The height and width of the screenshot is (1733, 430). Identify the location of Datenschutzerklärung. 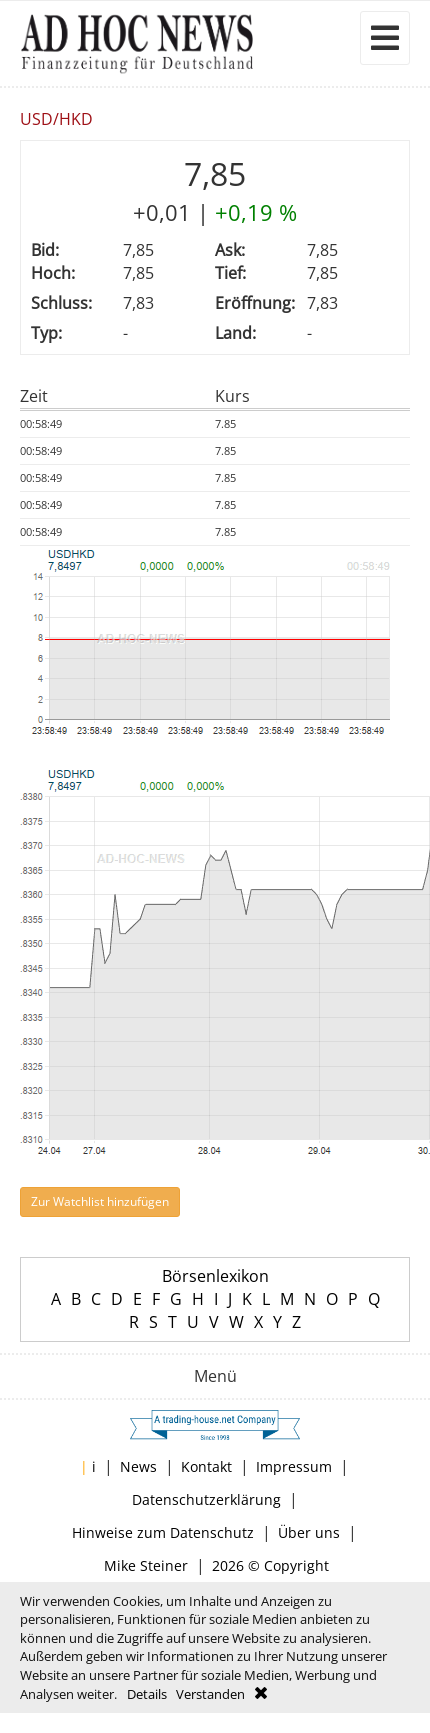
(206, 1499).